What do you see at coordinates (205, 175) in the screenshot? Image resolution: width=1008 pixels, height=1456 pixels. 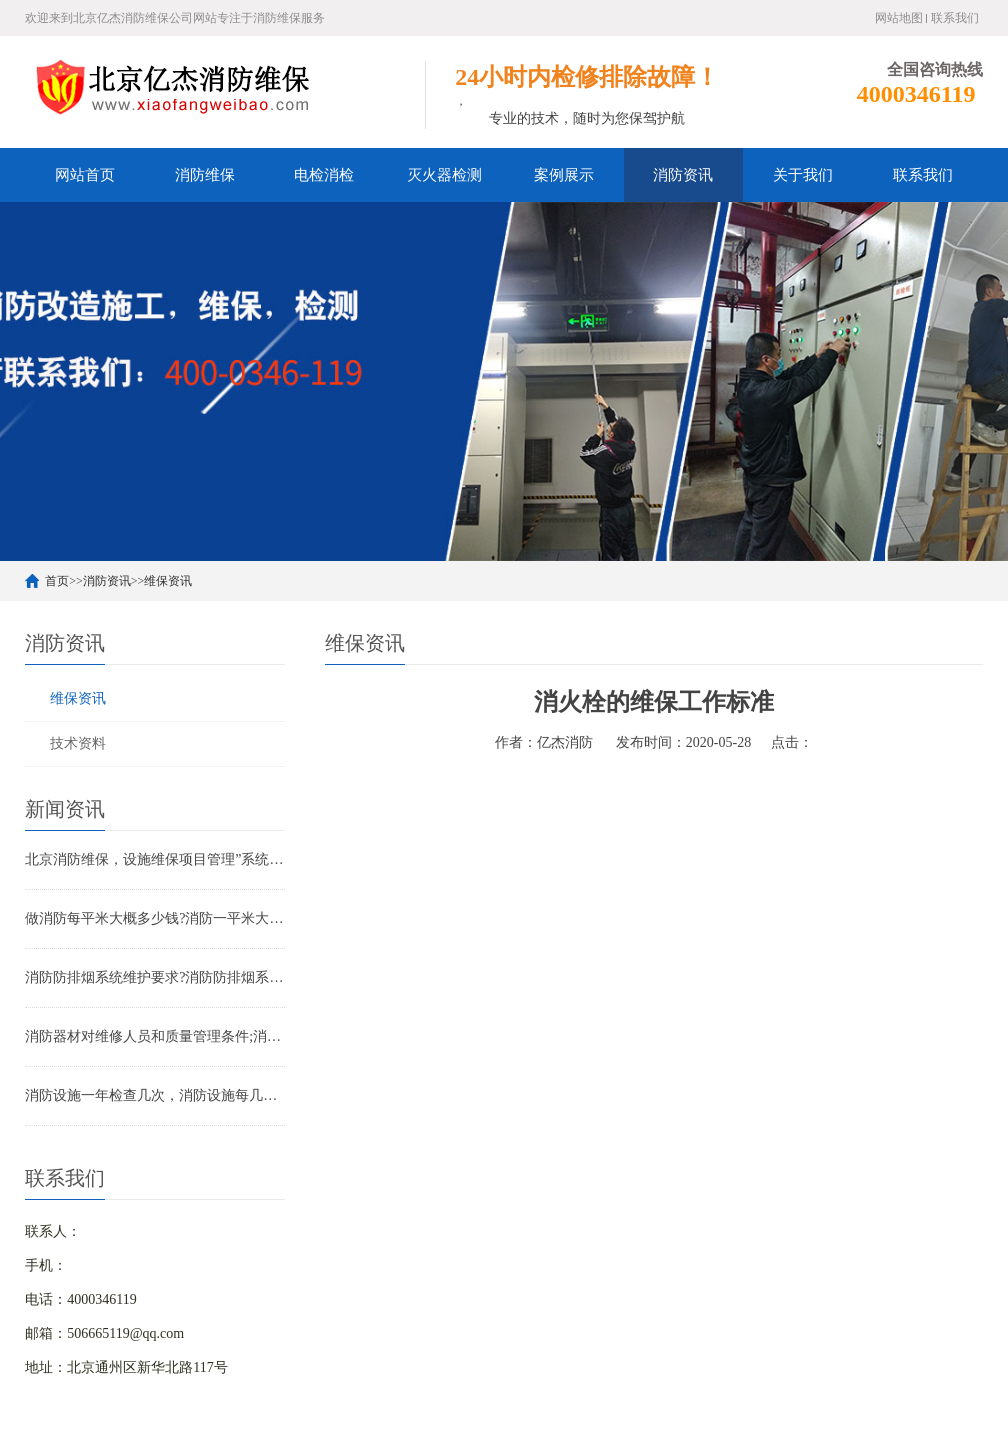 I see `消防维保` at bounding box center [205, 175].